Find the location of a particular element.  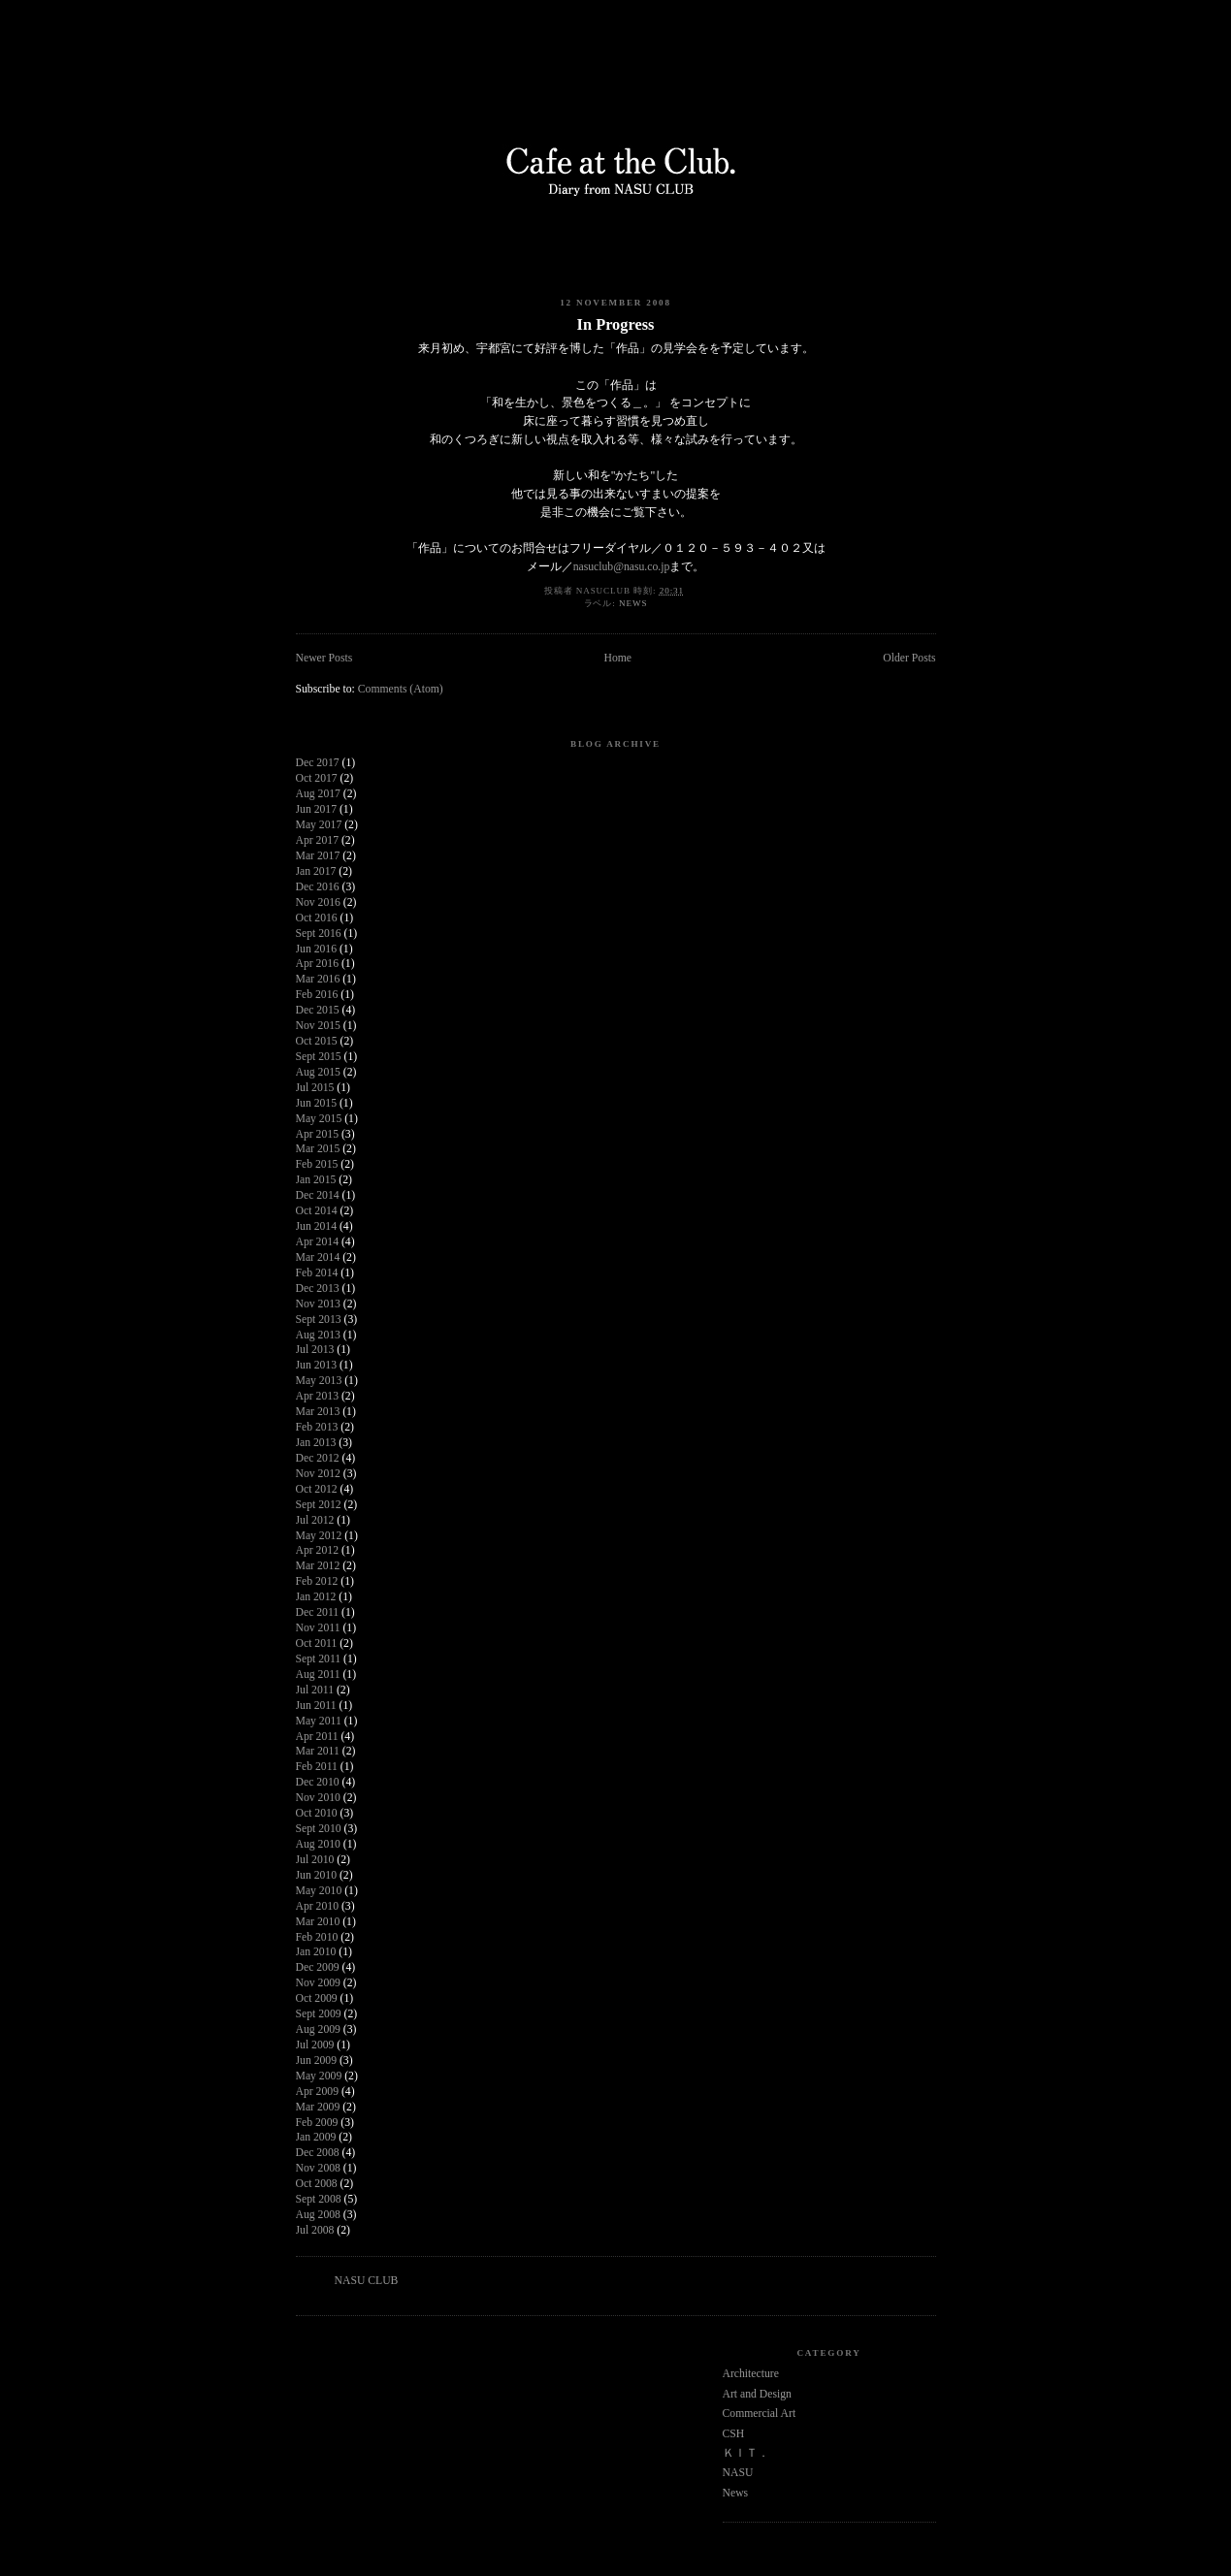

Sept 2011 is located at coordinates (318, 1659).